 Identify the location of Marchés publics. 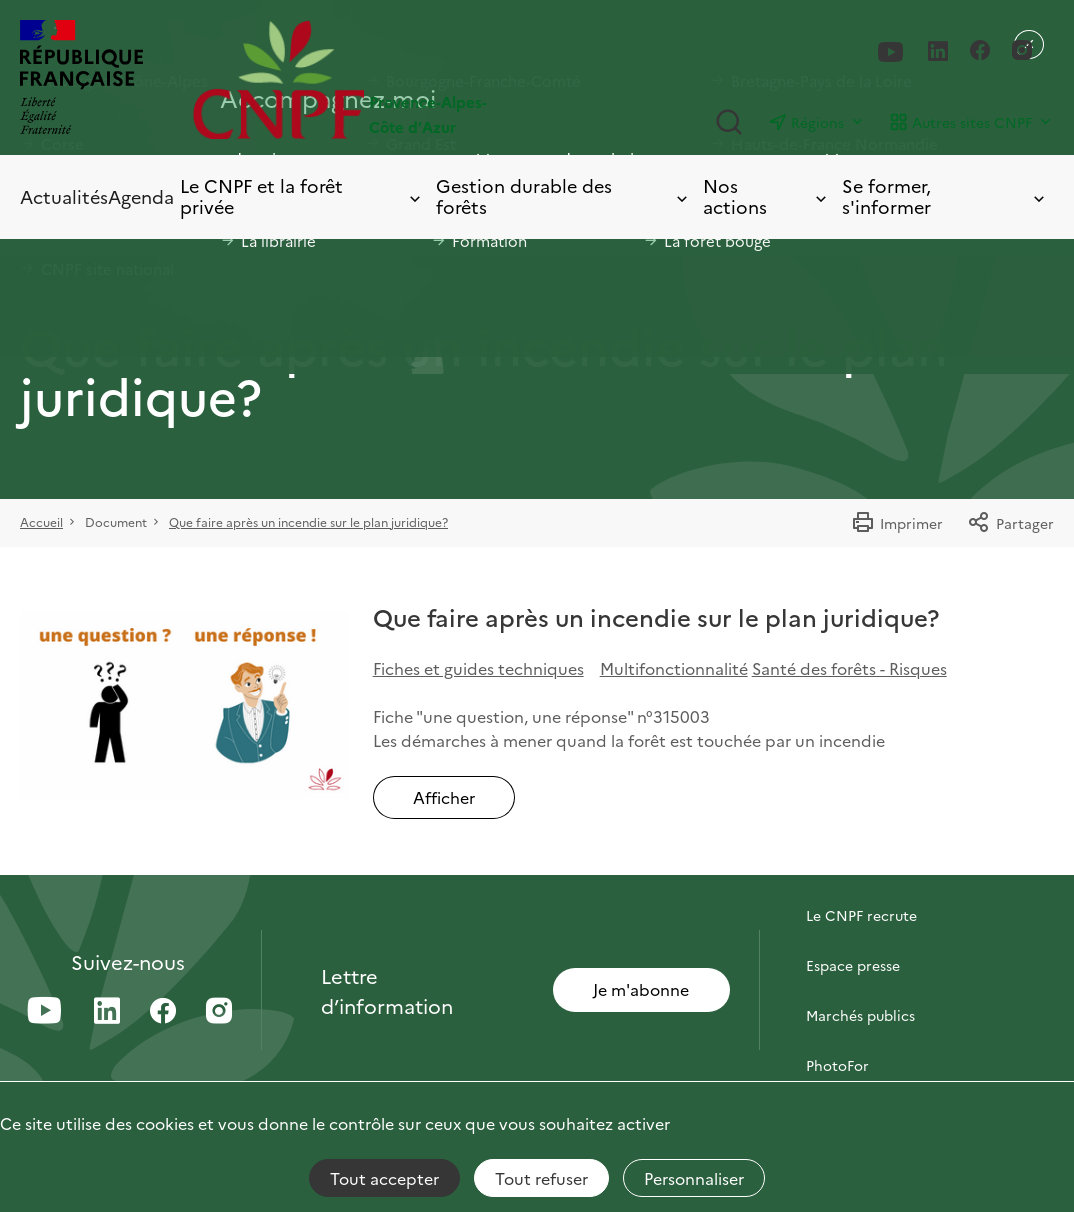
(860, 1015).